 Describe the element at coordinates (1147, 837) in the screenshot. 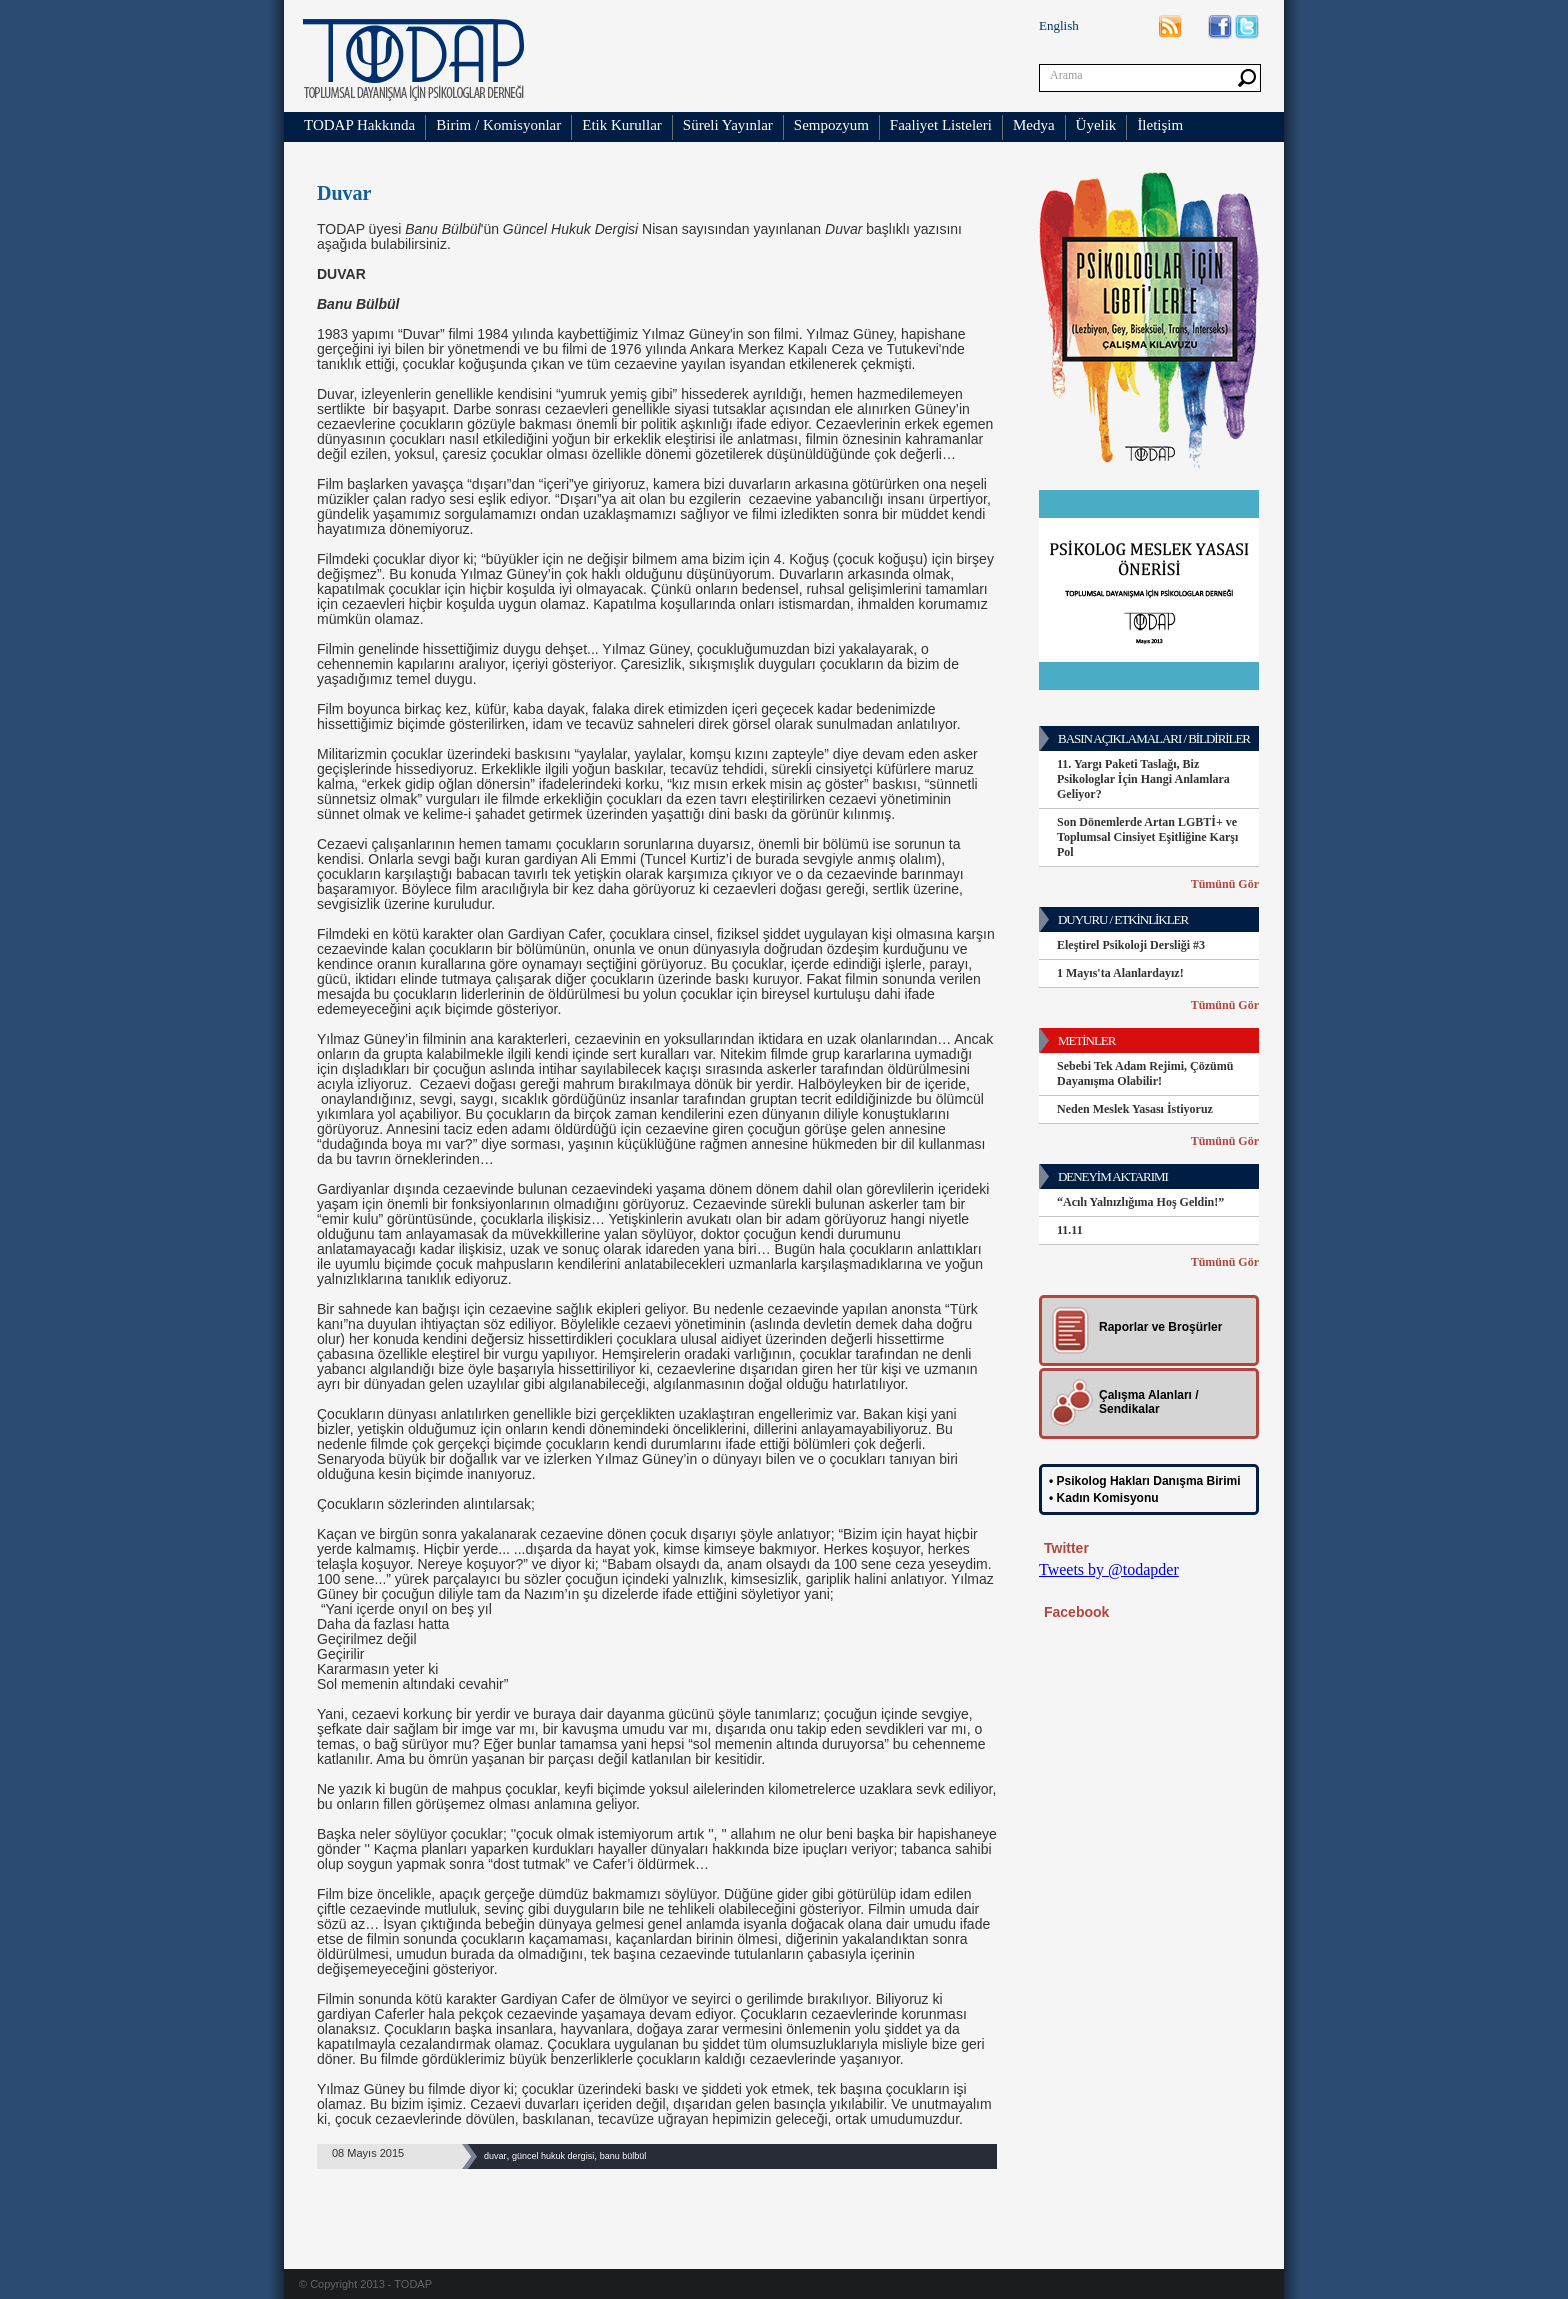

I see `Son Dönemlerde Artan LGBTİ+ ve Toplumsal Cinsiyet Eşitliğine Karşı Pol` at that location.